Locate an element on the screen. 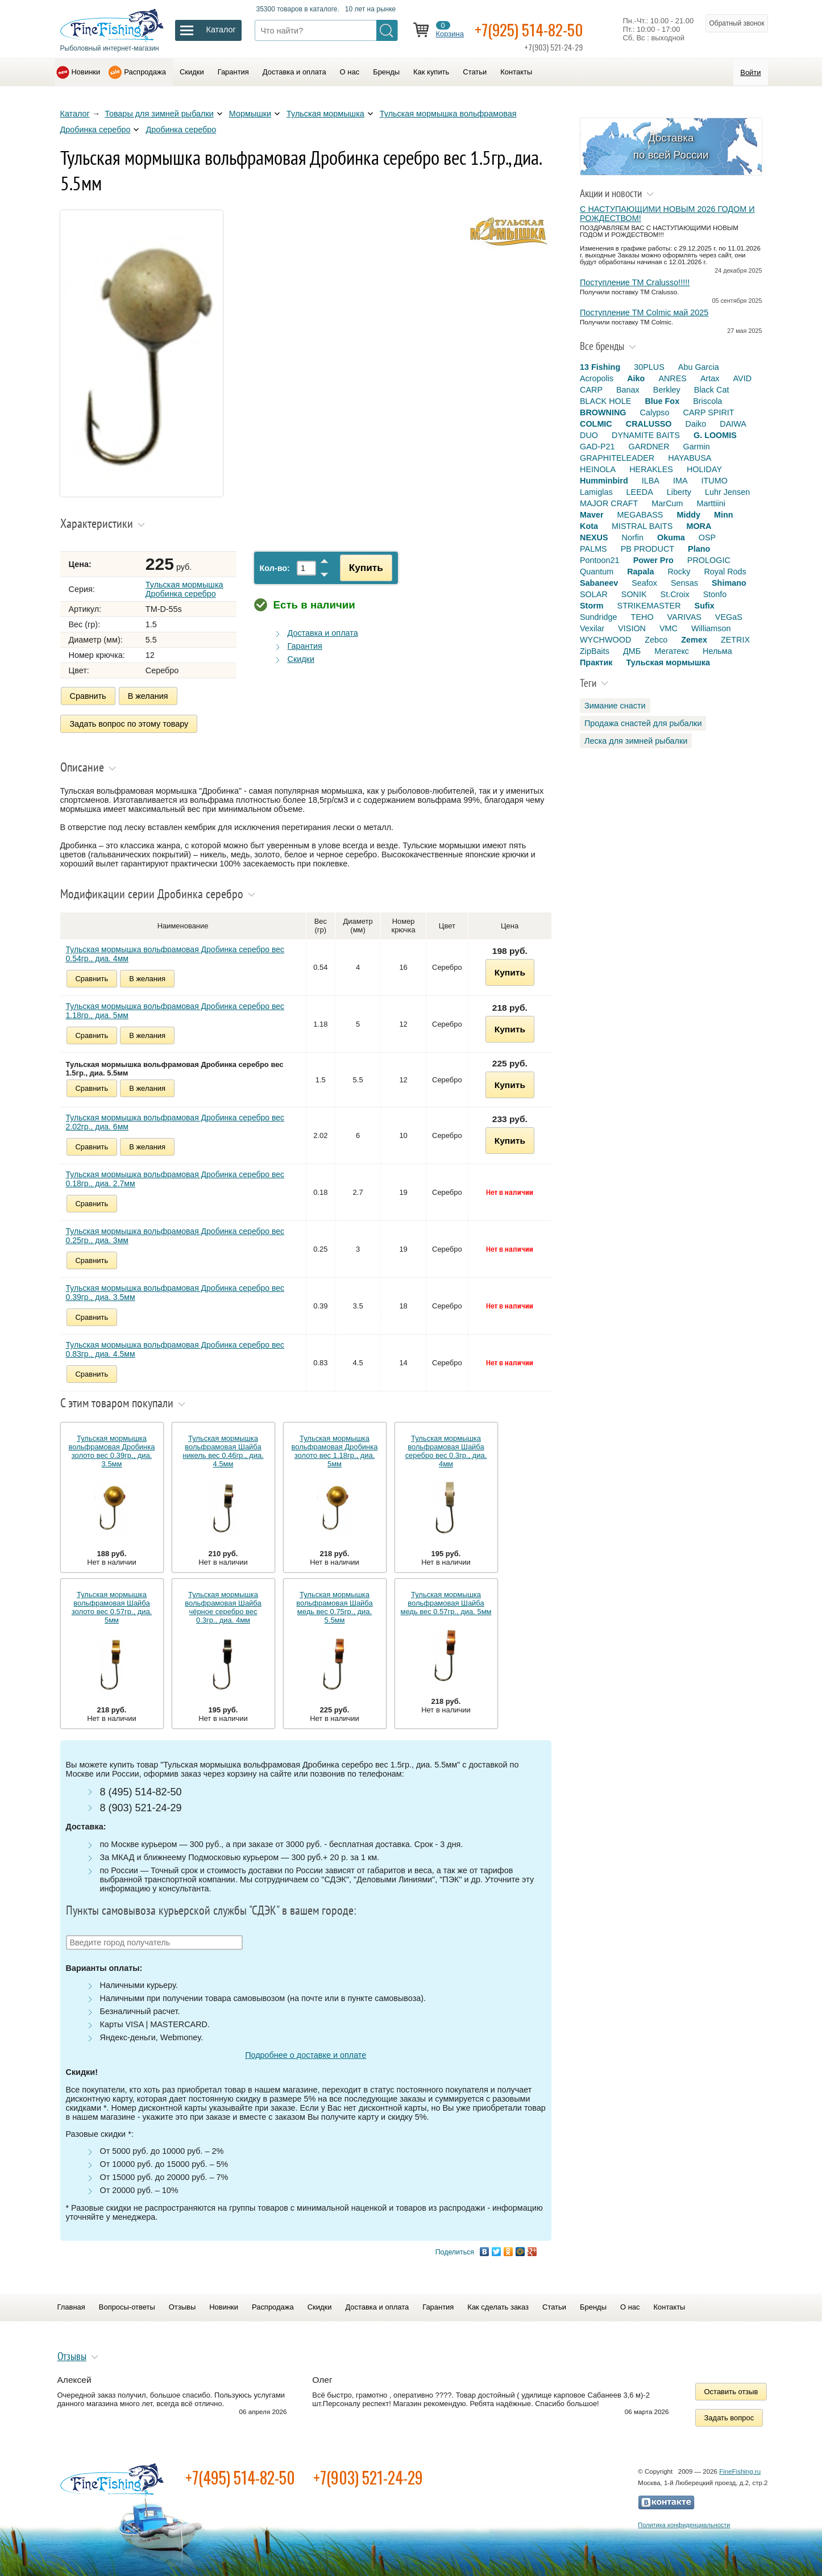 The width and height of the screenshot is (822, 2576). Maver is located at coordinates (592, 514).